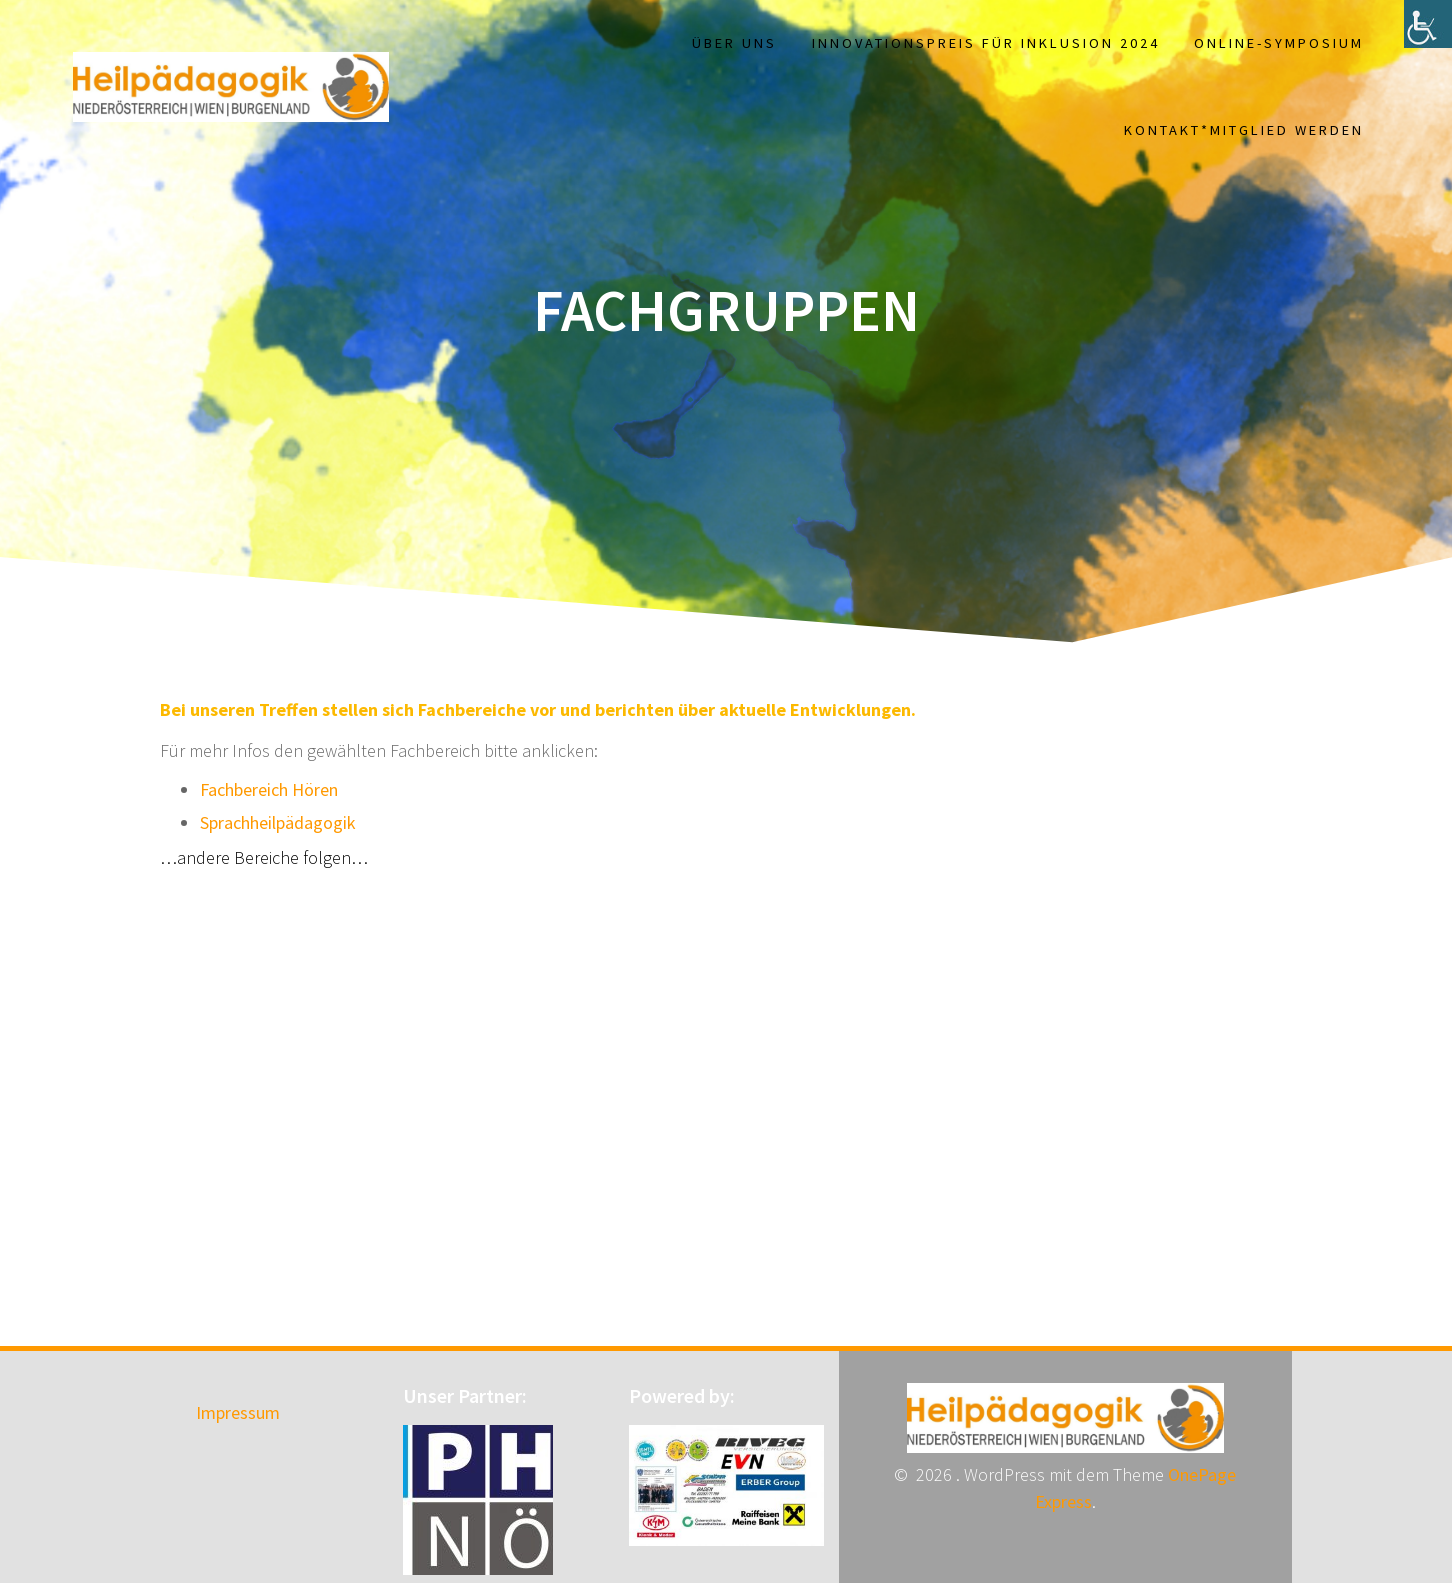  Describe the element at coordinates (1244, 130) in the screenshot. I see `Kontakt*Mitglied werden` at that location.